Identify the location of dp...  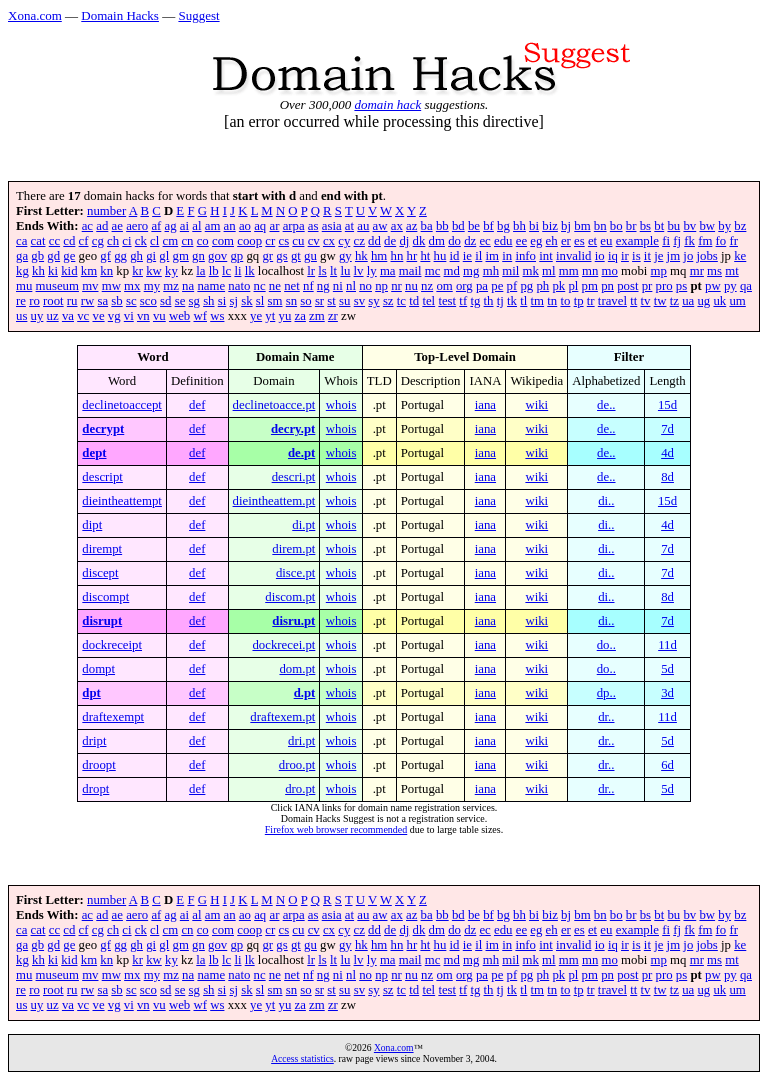
(606, 693).